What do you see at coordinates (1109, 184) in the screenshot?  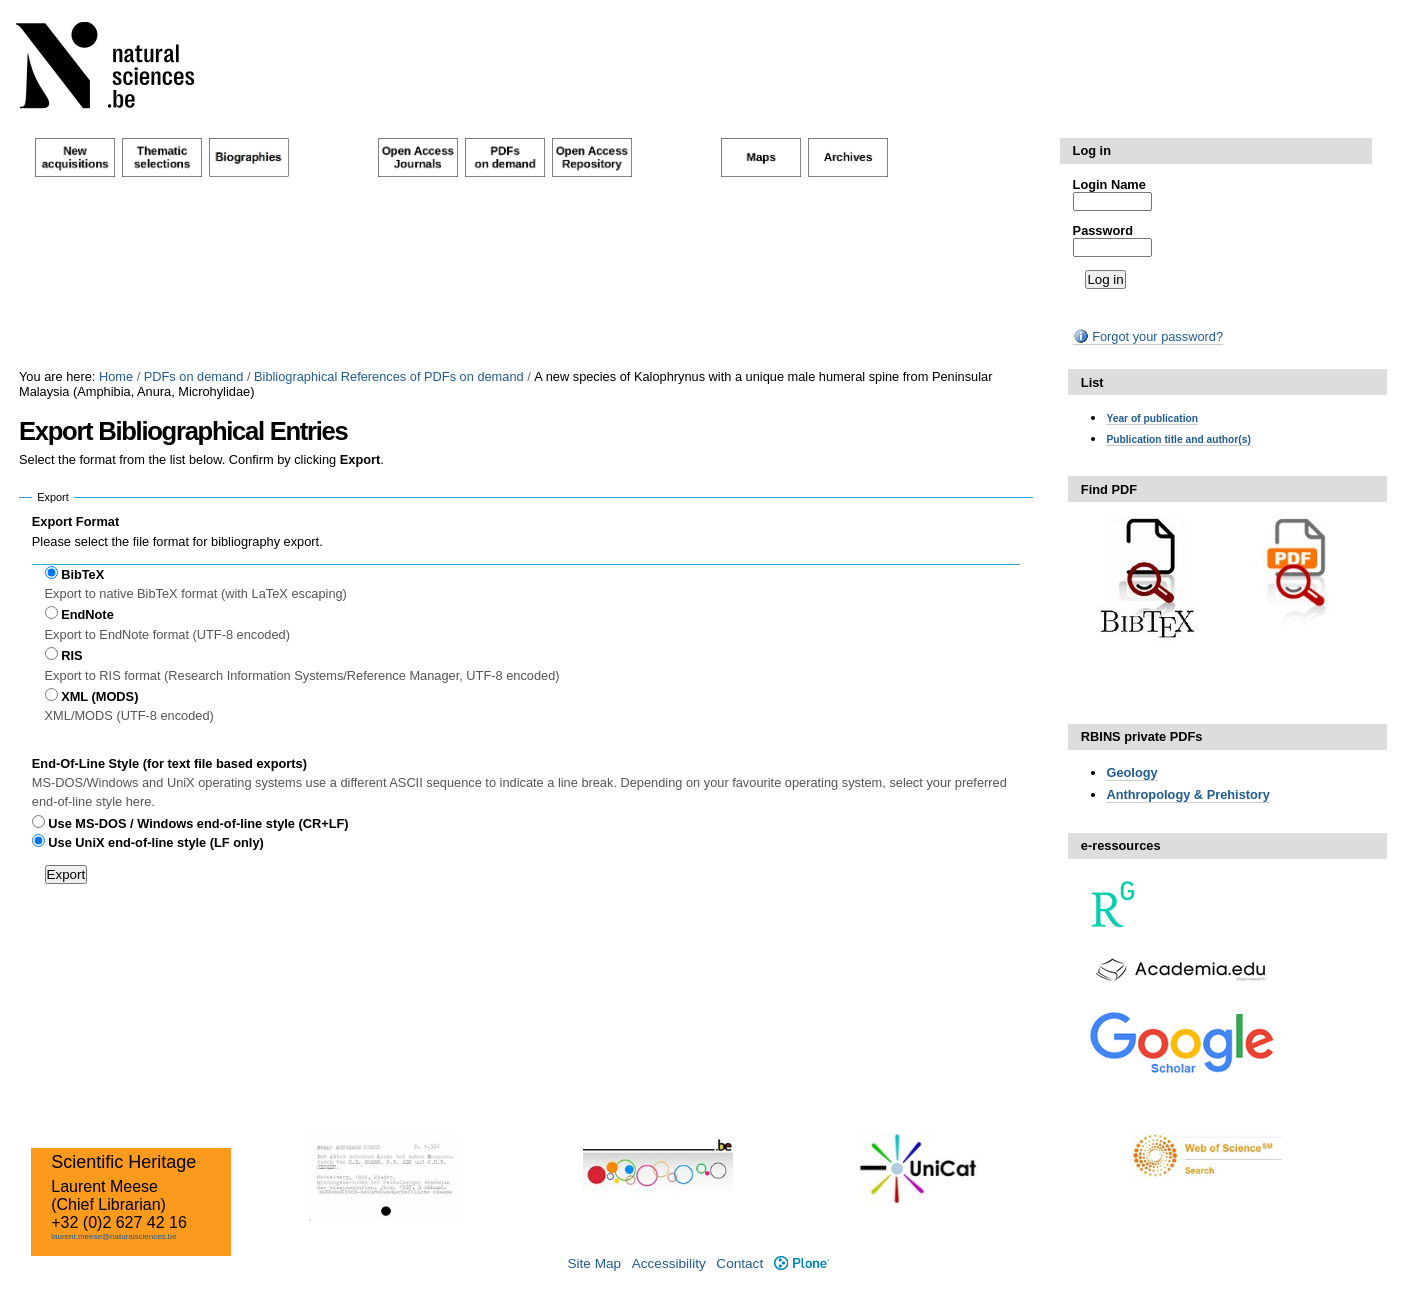 I see `Login Name` at bounding box center [1109, 184].